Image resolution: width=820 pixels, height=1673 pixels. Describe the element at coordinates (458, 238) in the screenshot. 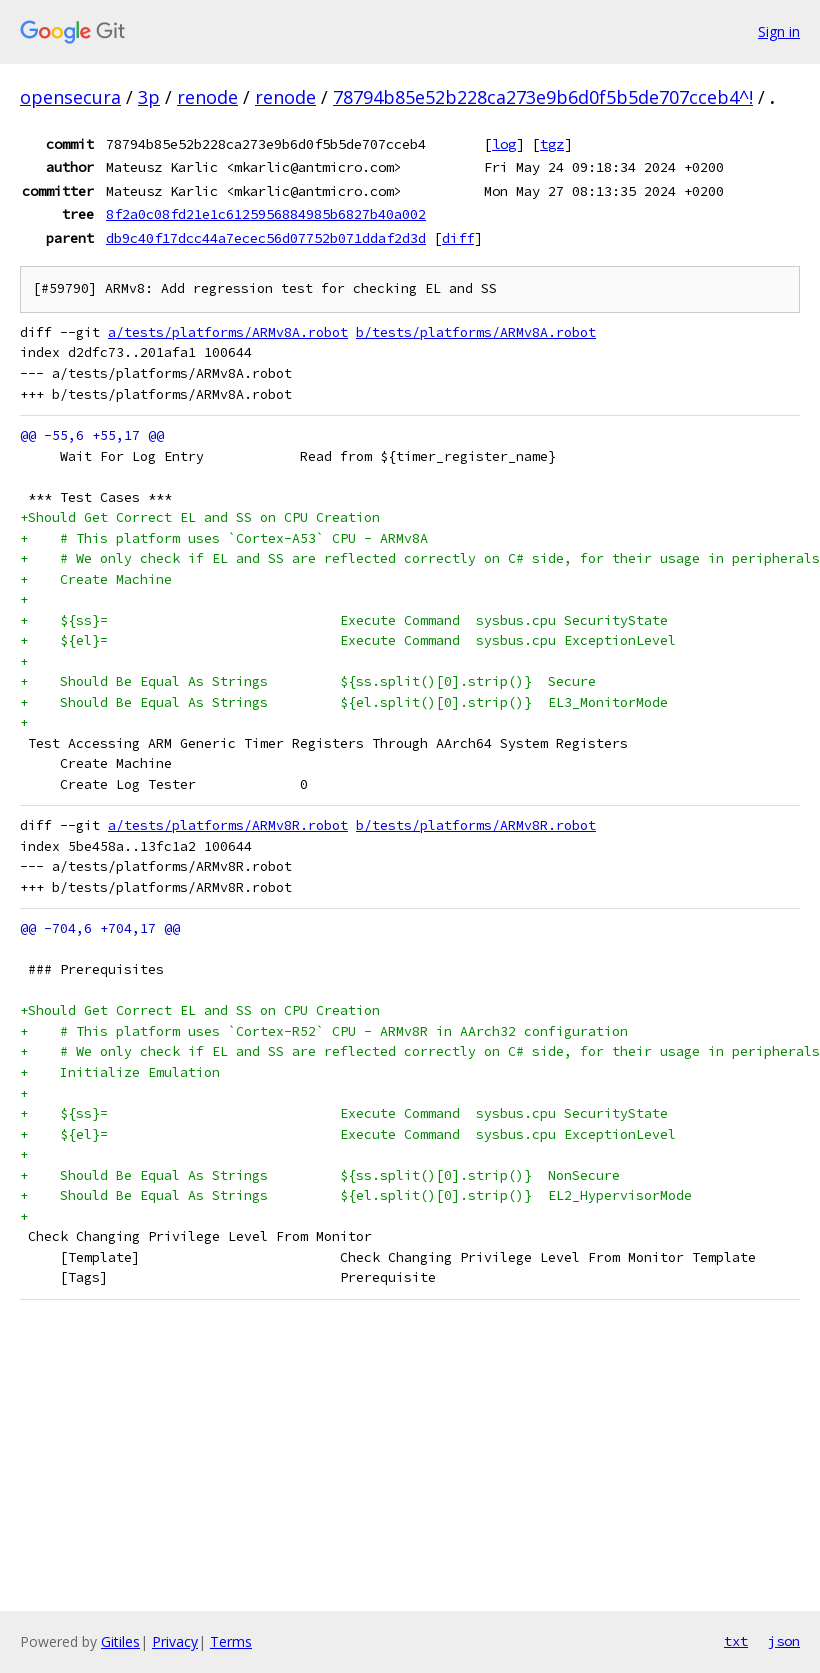

I see `diff` at that location.